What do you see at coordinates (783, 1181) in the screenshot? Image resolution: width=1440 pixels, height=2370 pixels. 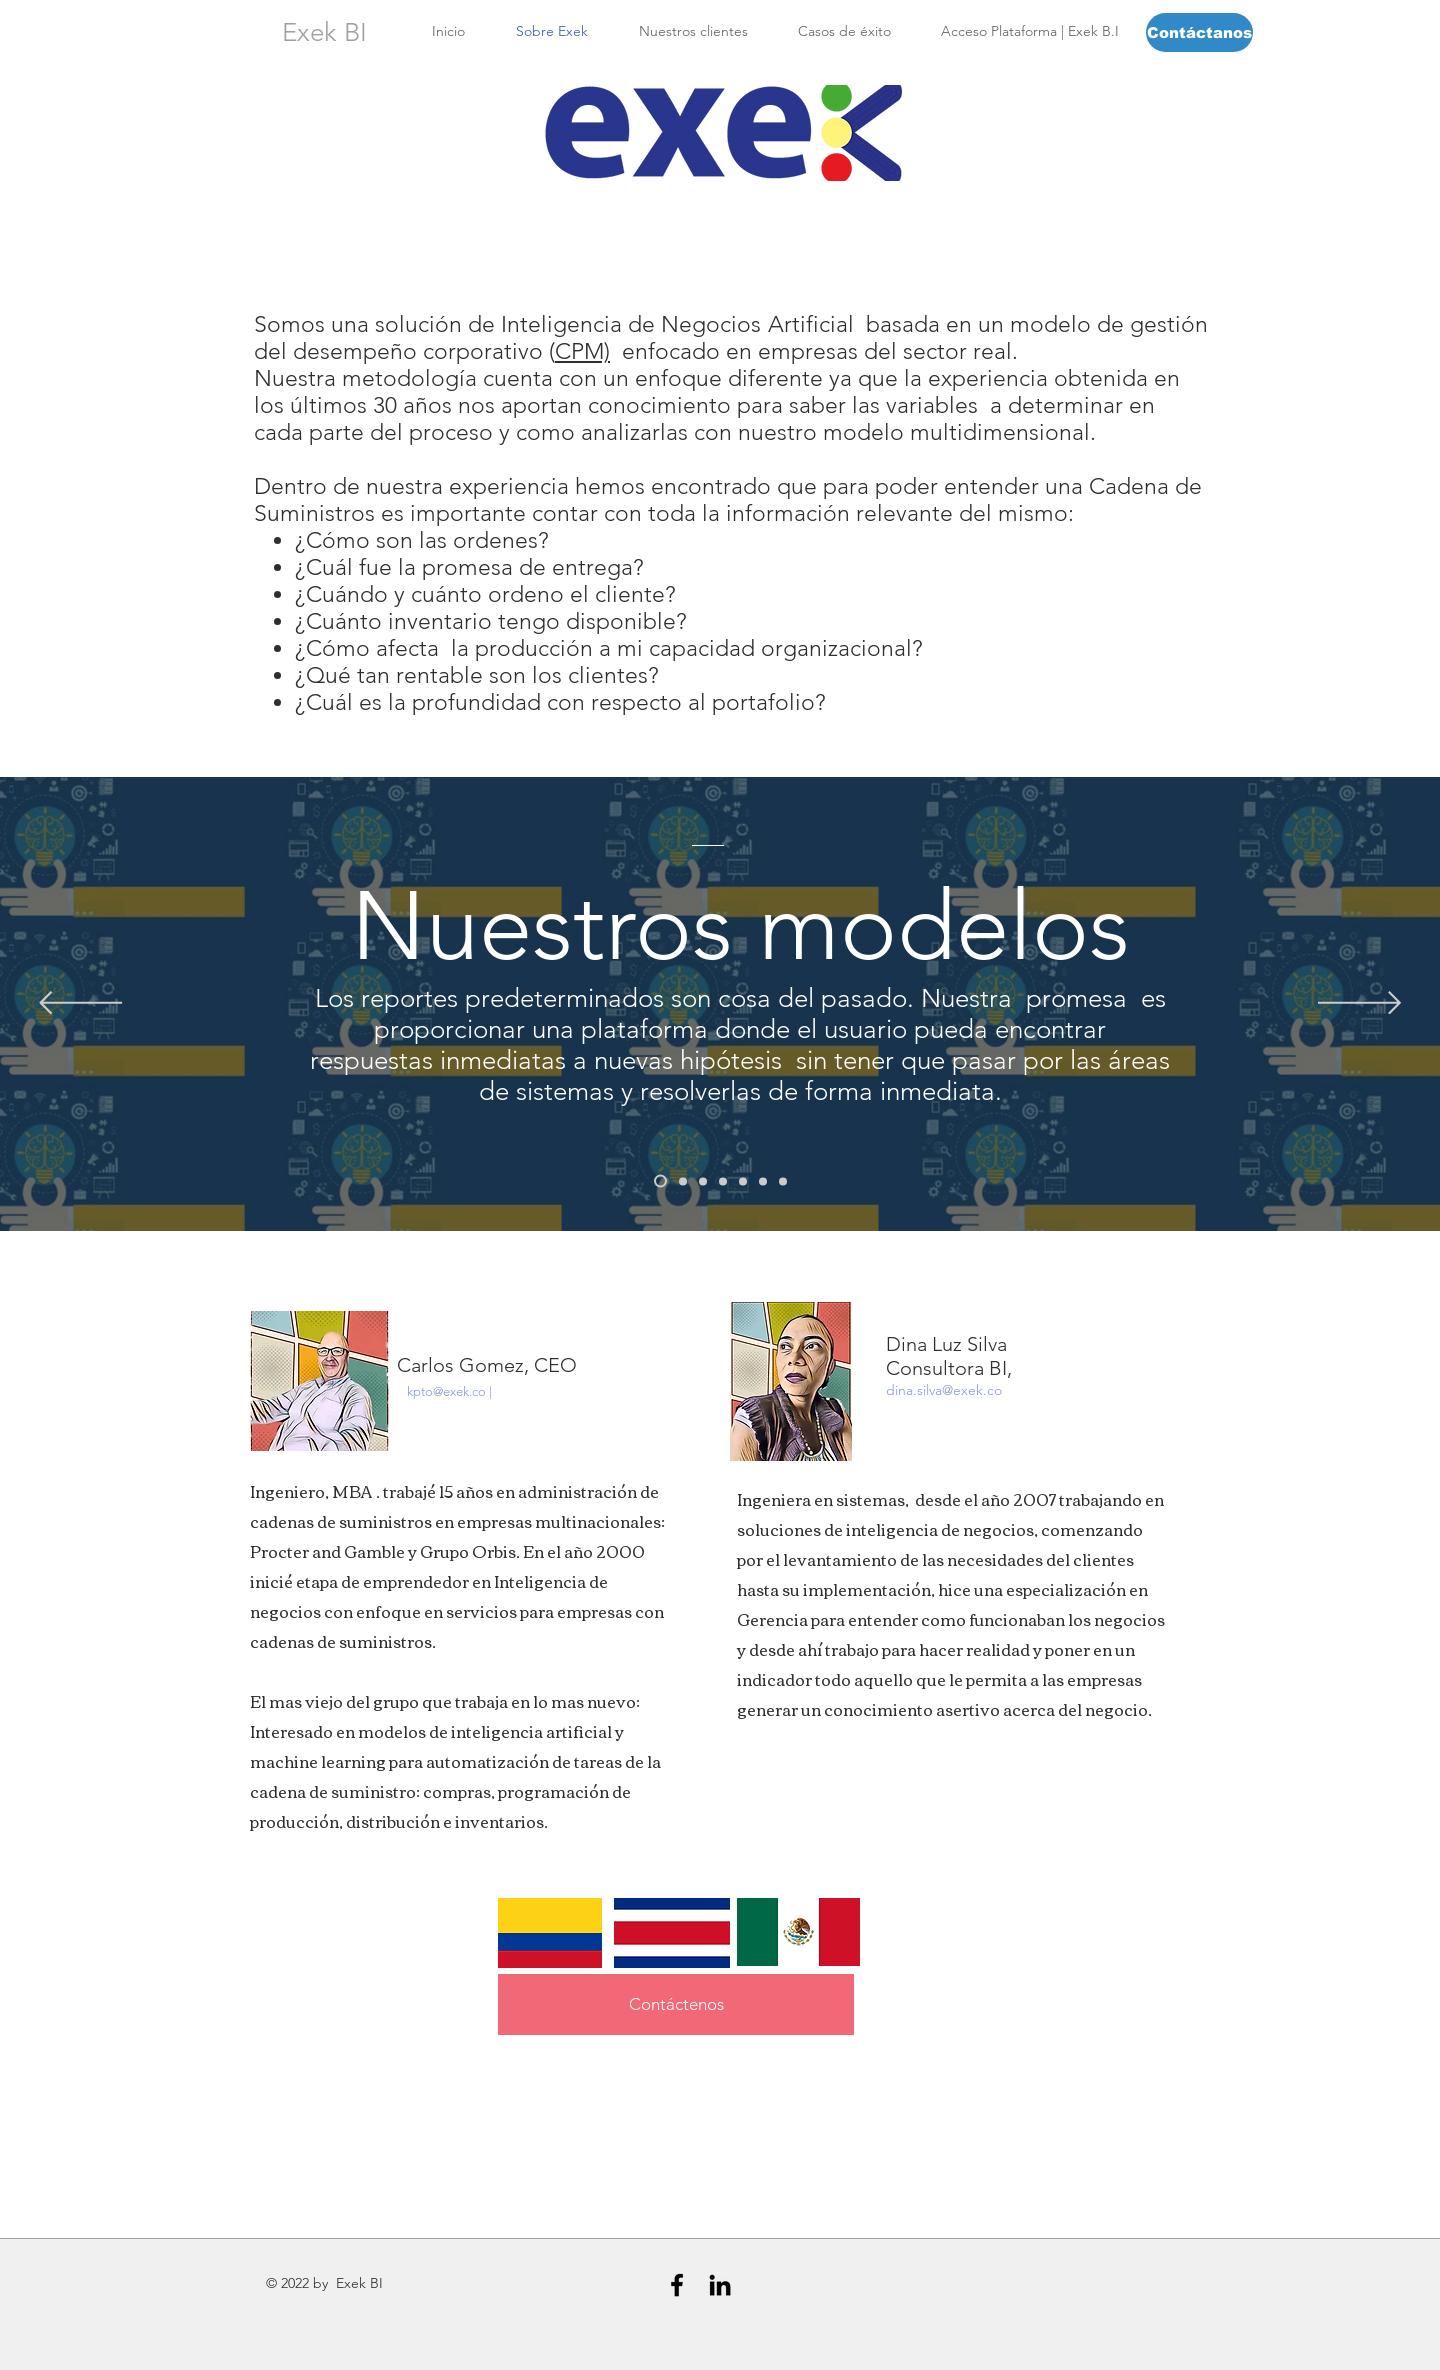 I see `[Modelo Compras]` at bounding box center [783, 1181].